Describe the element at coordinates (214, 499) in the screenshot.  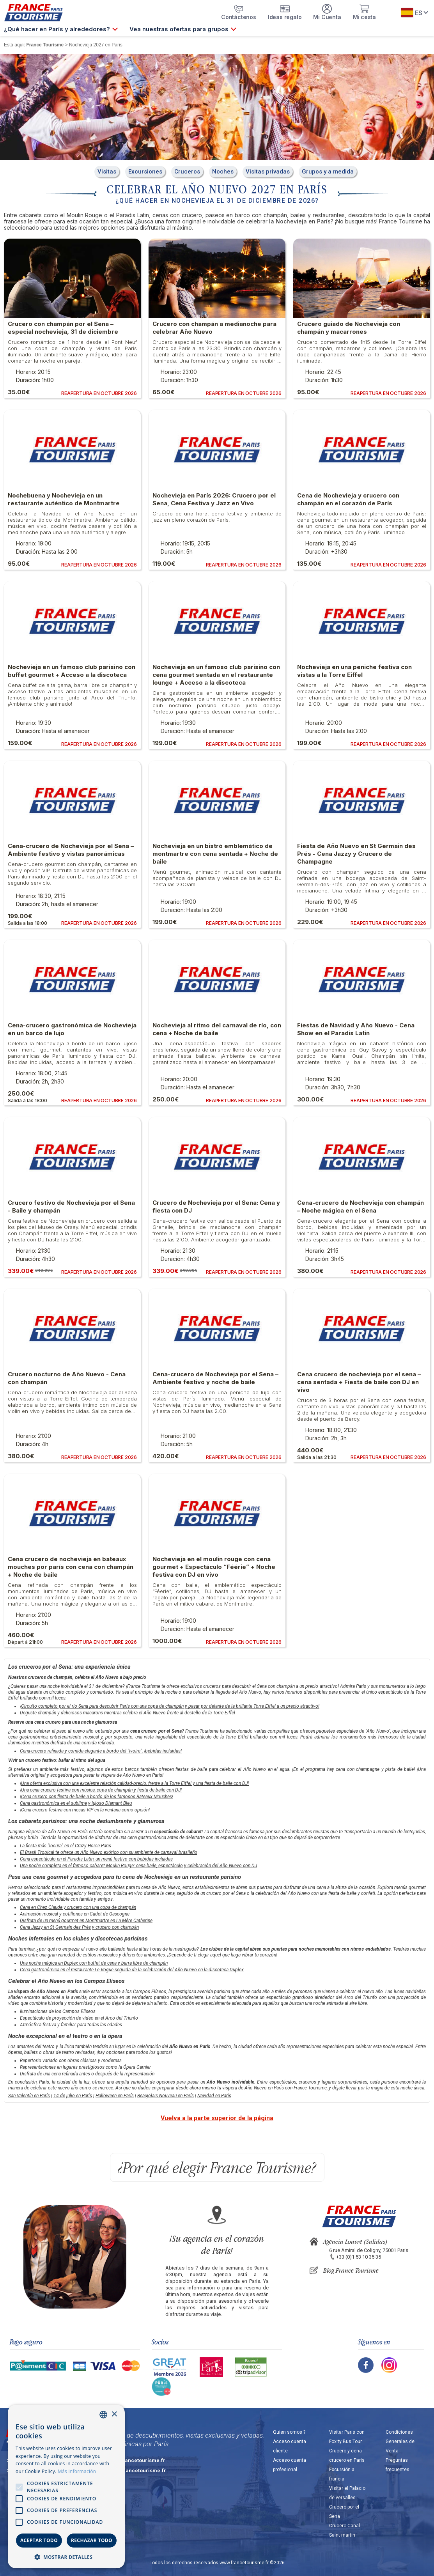
I see `Nochevieja en París 2026: Crucero por el Sena, Cena Festiva y Jazz en Vivo` at that location.